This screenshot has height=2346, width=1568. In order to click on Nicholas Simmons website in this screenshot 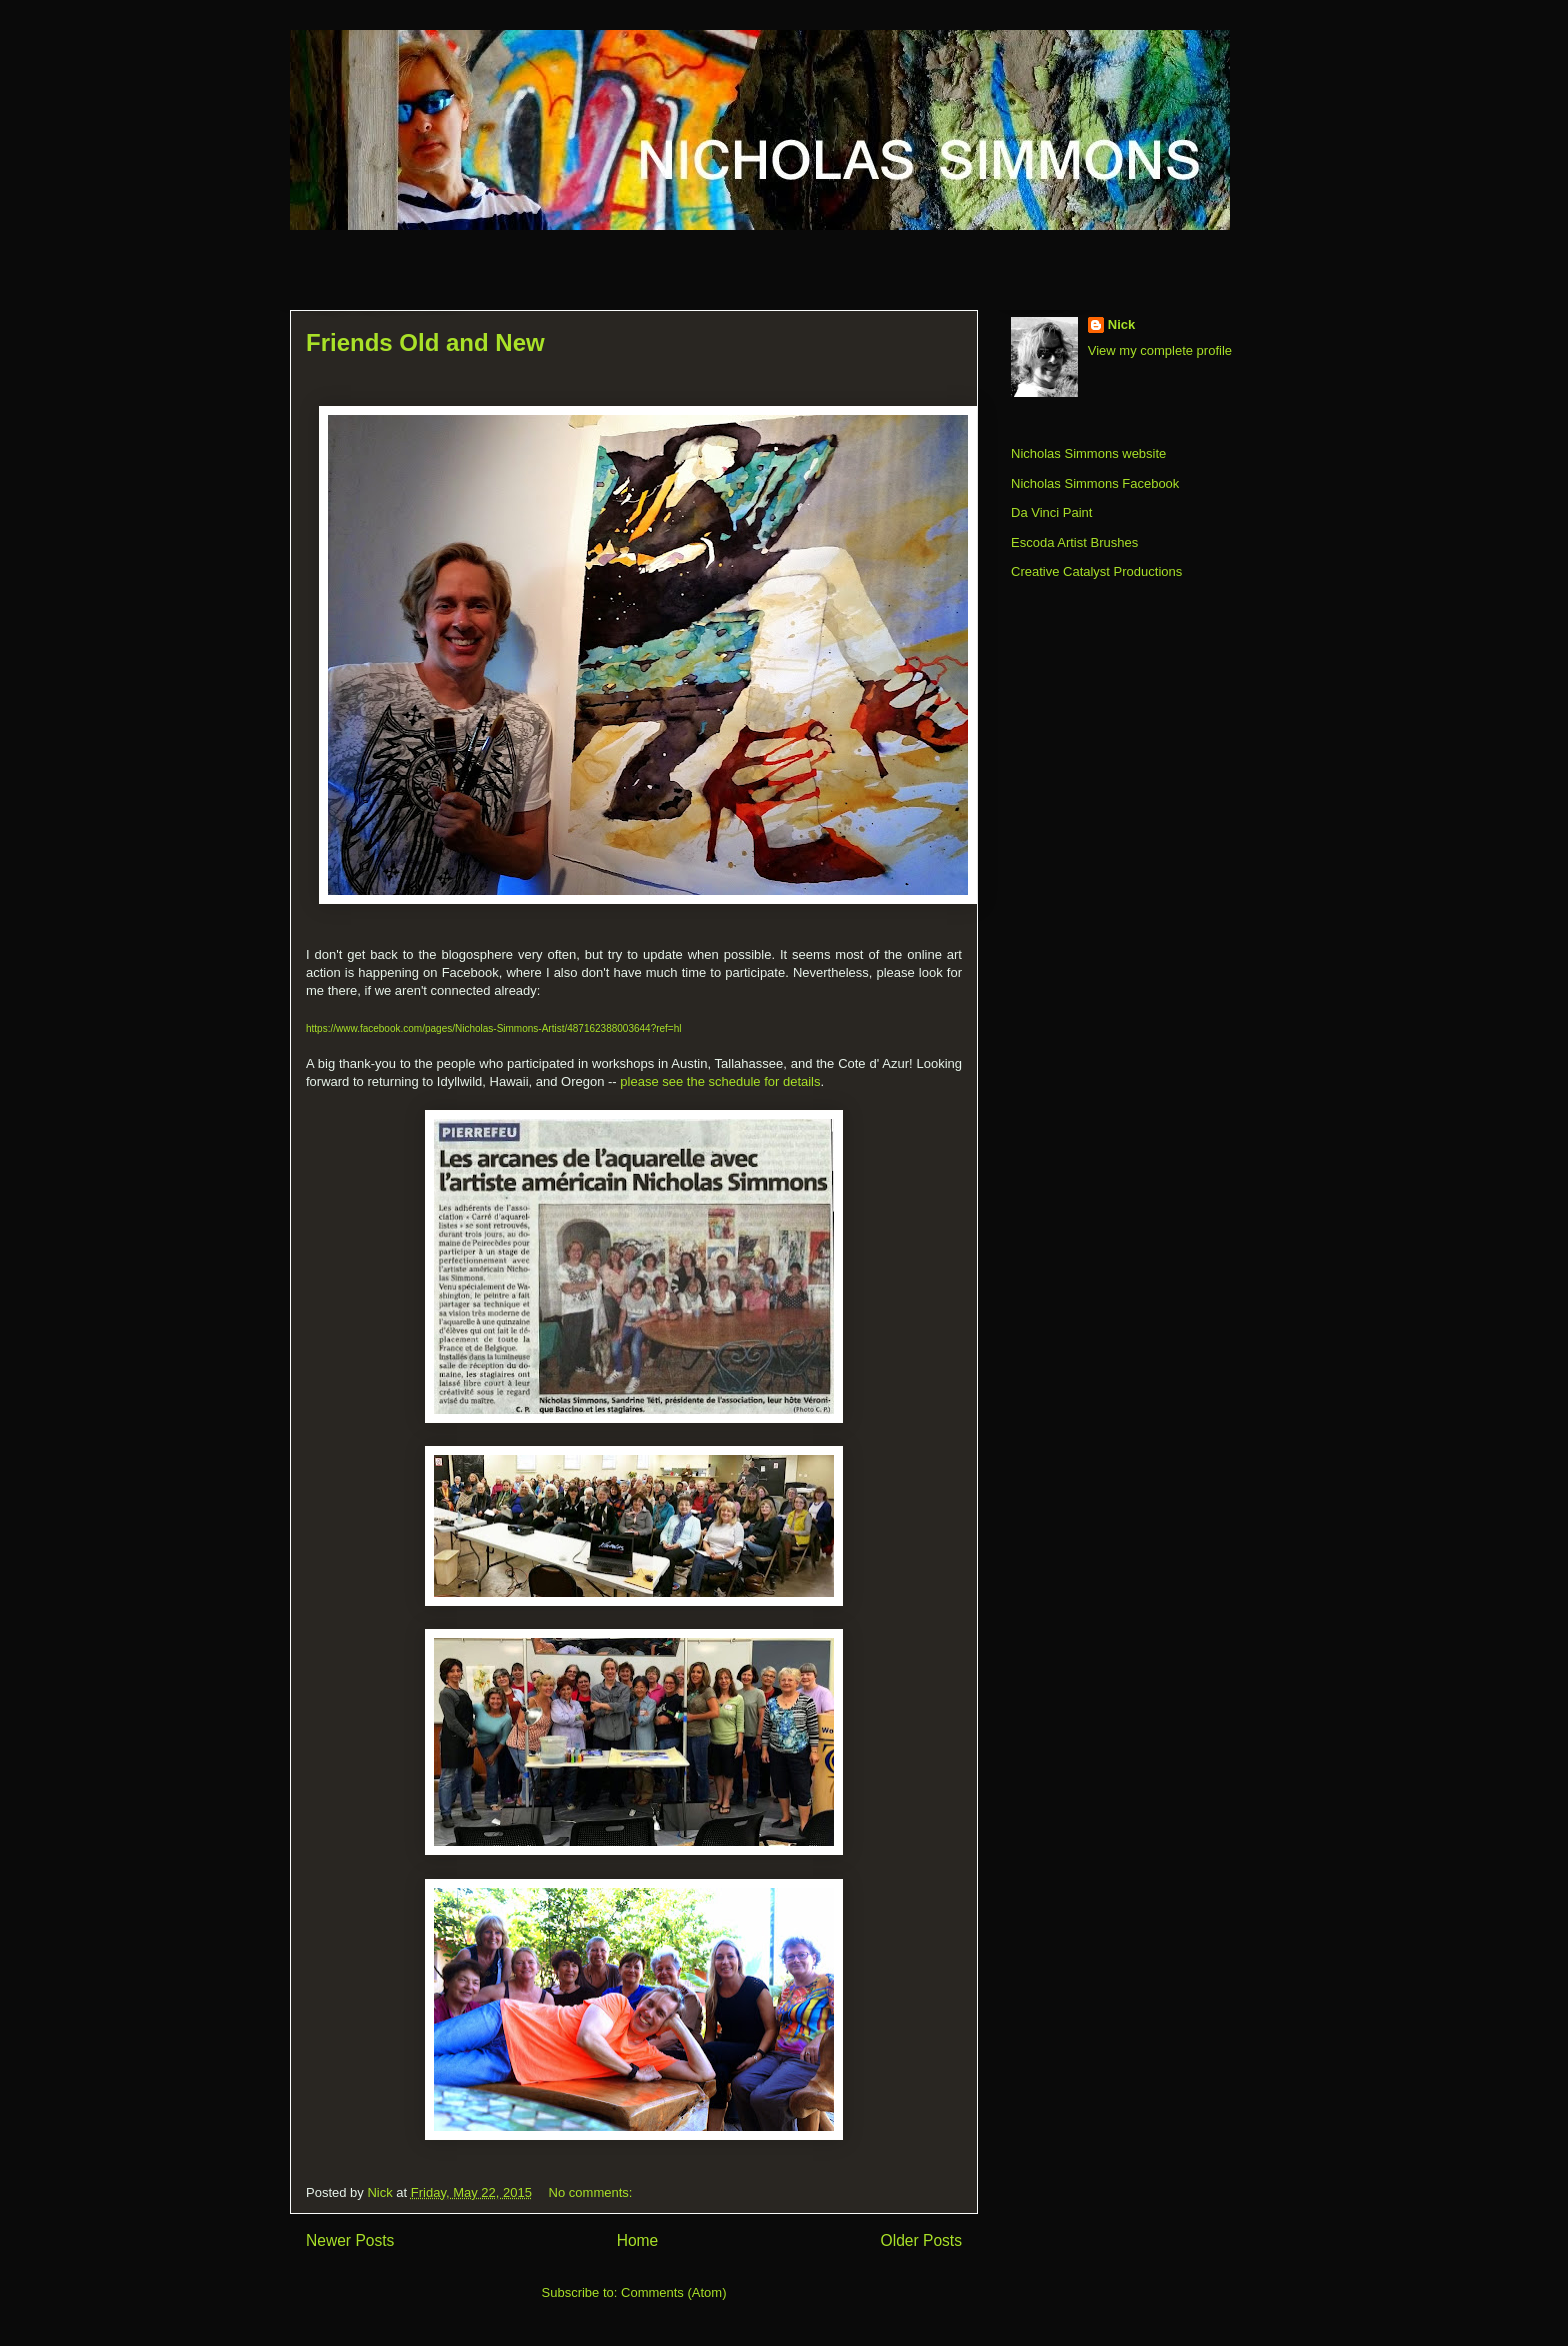, I will do `click(1088, 453)`.